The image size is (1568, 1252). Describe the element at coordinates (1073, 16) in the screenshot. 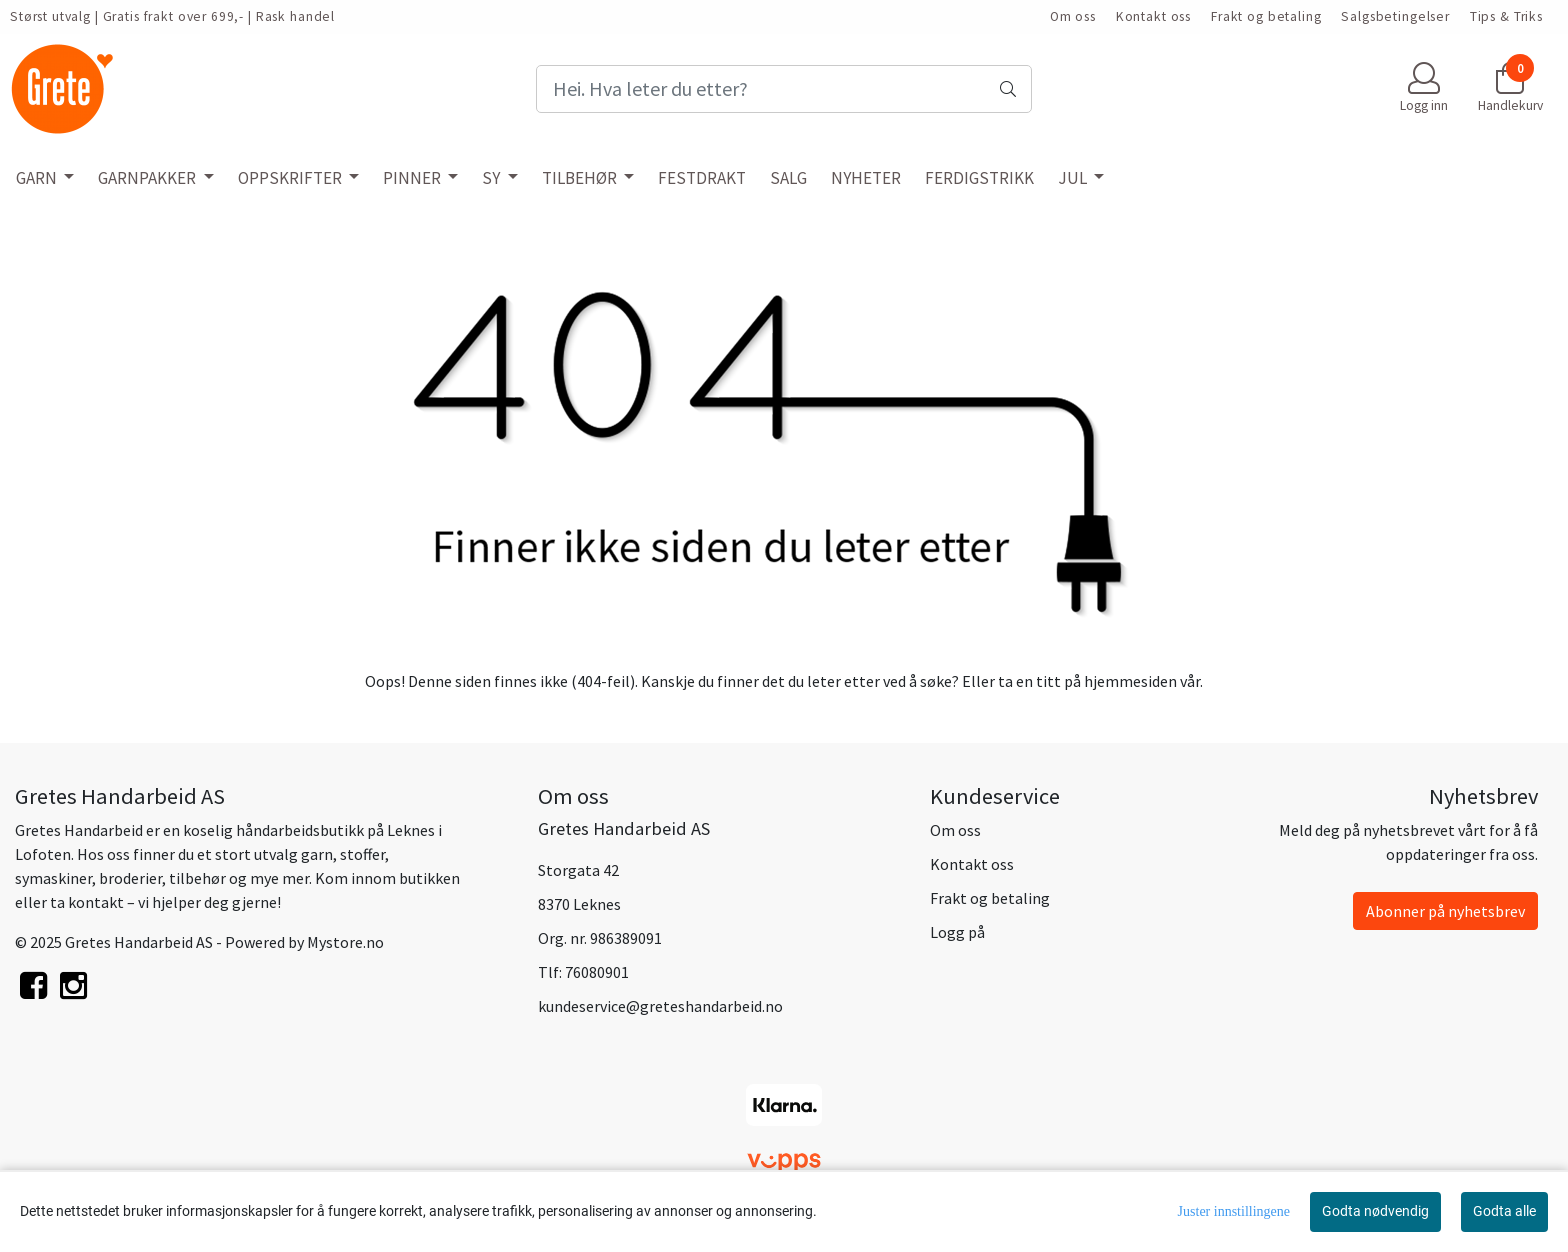

I see `Om oss` at that location.